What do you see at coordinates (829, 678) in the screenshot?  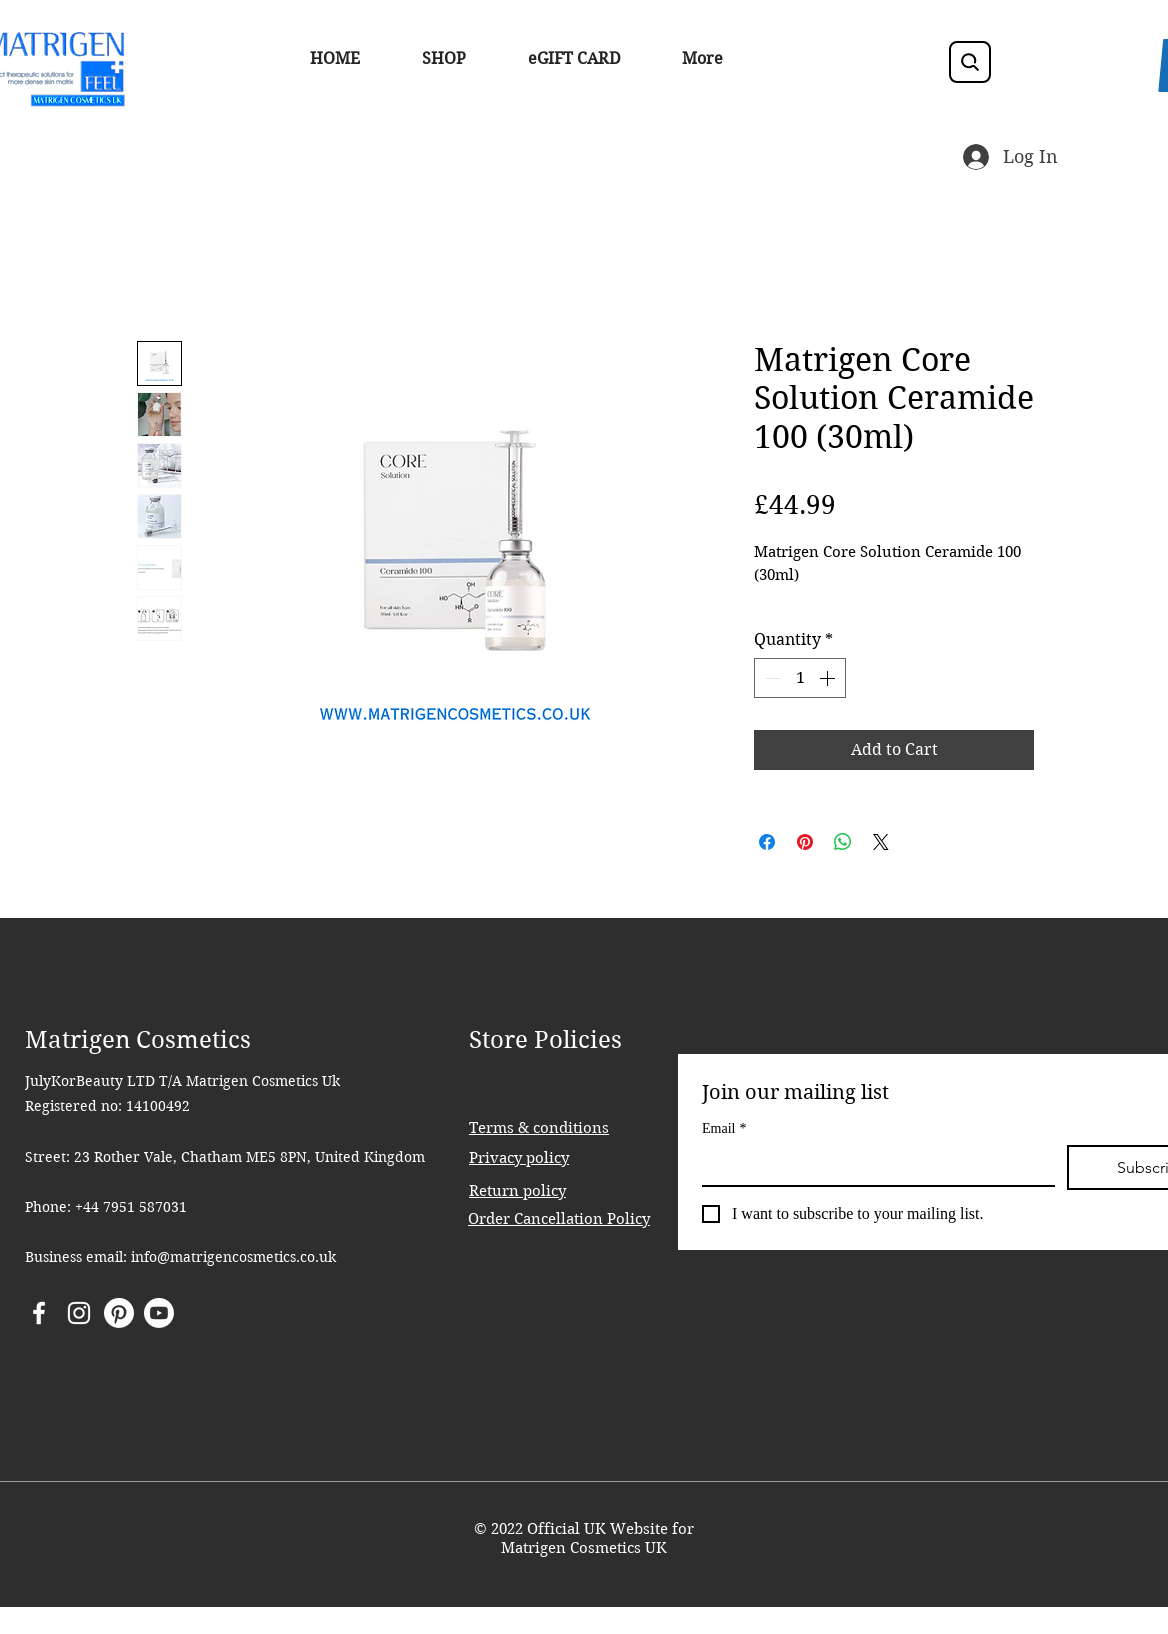 I see `[Increment]` at bounding box center [829, 678].